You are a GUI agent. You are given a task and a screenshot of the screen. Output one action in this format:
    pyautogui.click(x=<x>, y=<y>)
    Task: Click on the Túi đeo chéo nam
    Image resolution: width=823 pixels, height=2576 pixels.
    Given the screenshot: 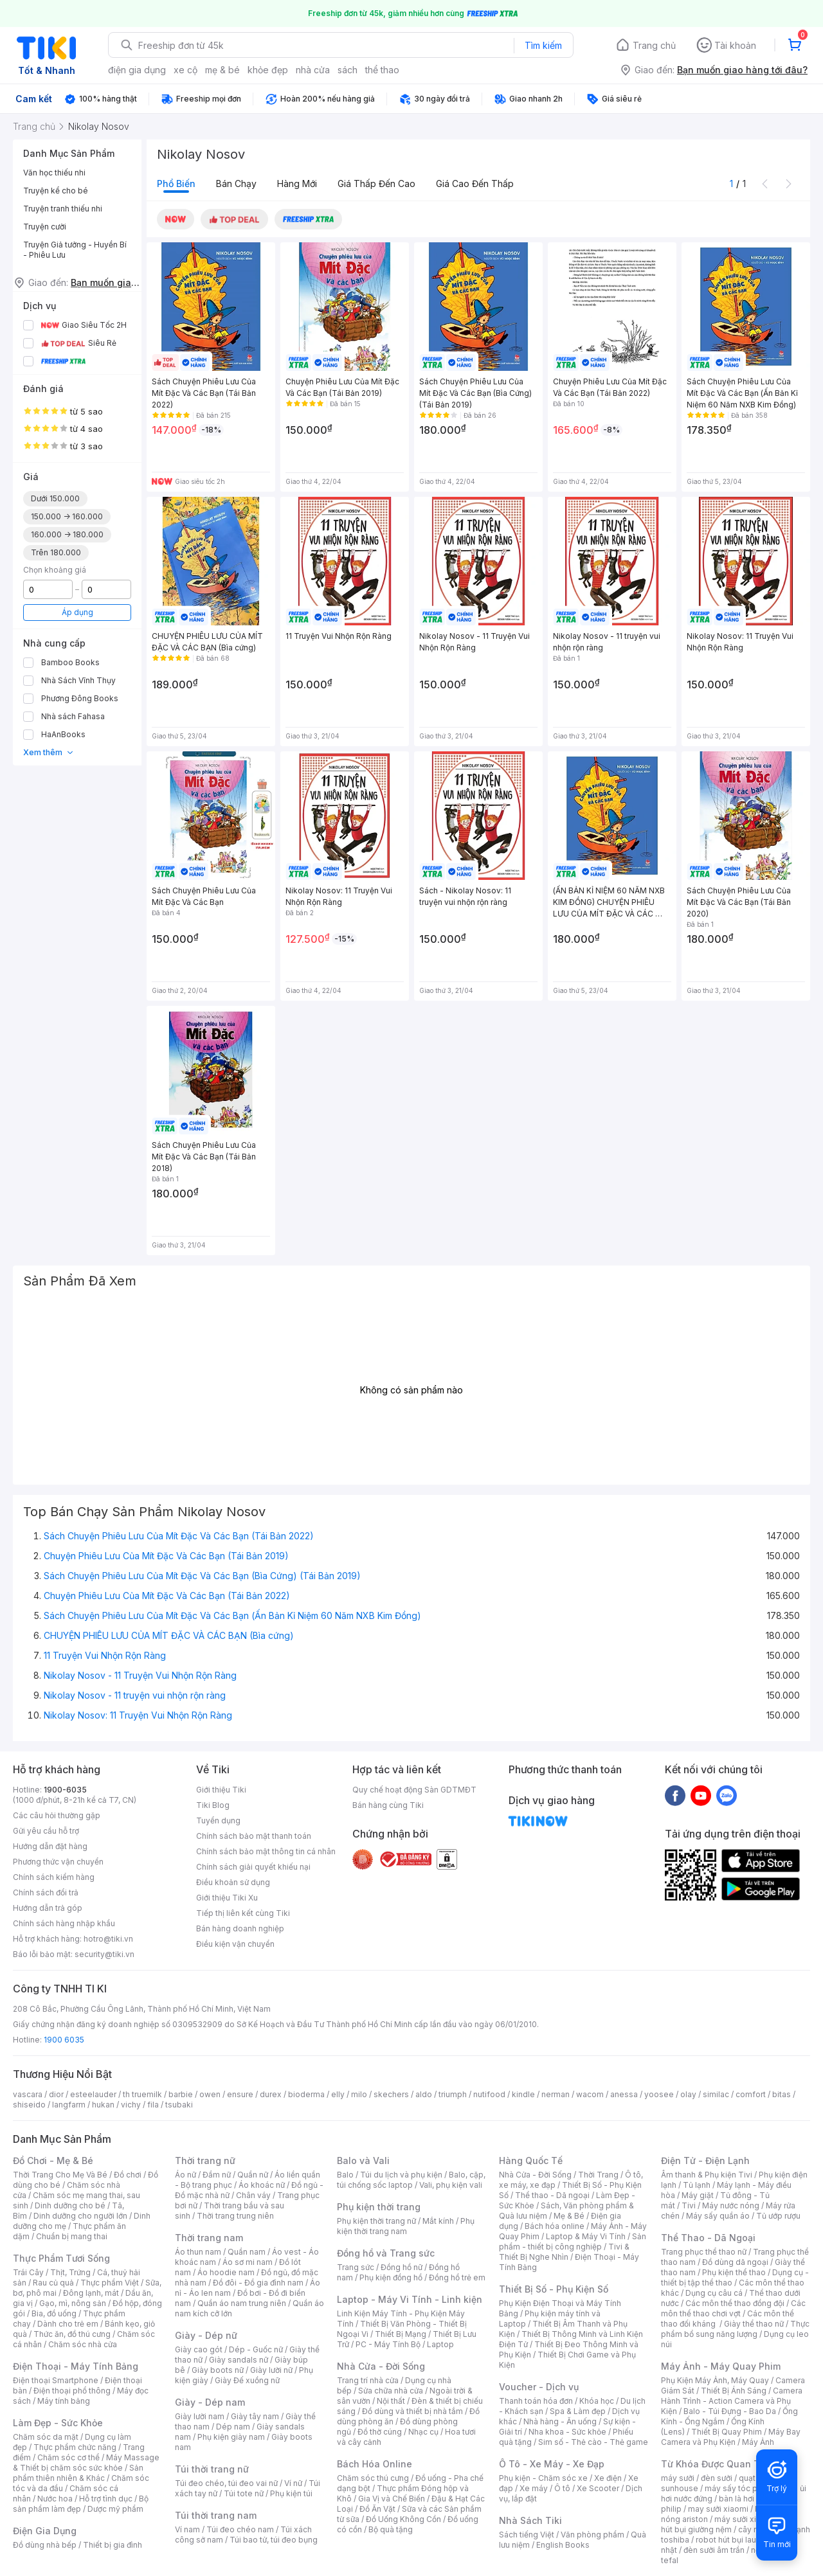 What is the action you would take?
    pyautogui.click(x=240, y=2529)
    